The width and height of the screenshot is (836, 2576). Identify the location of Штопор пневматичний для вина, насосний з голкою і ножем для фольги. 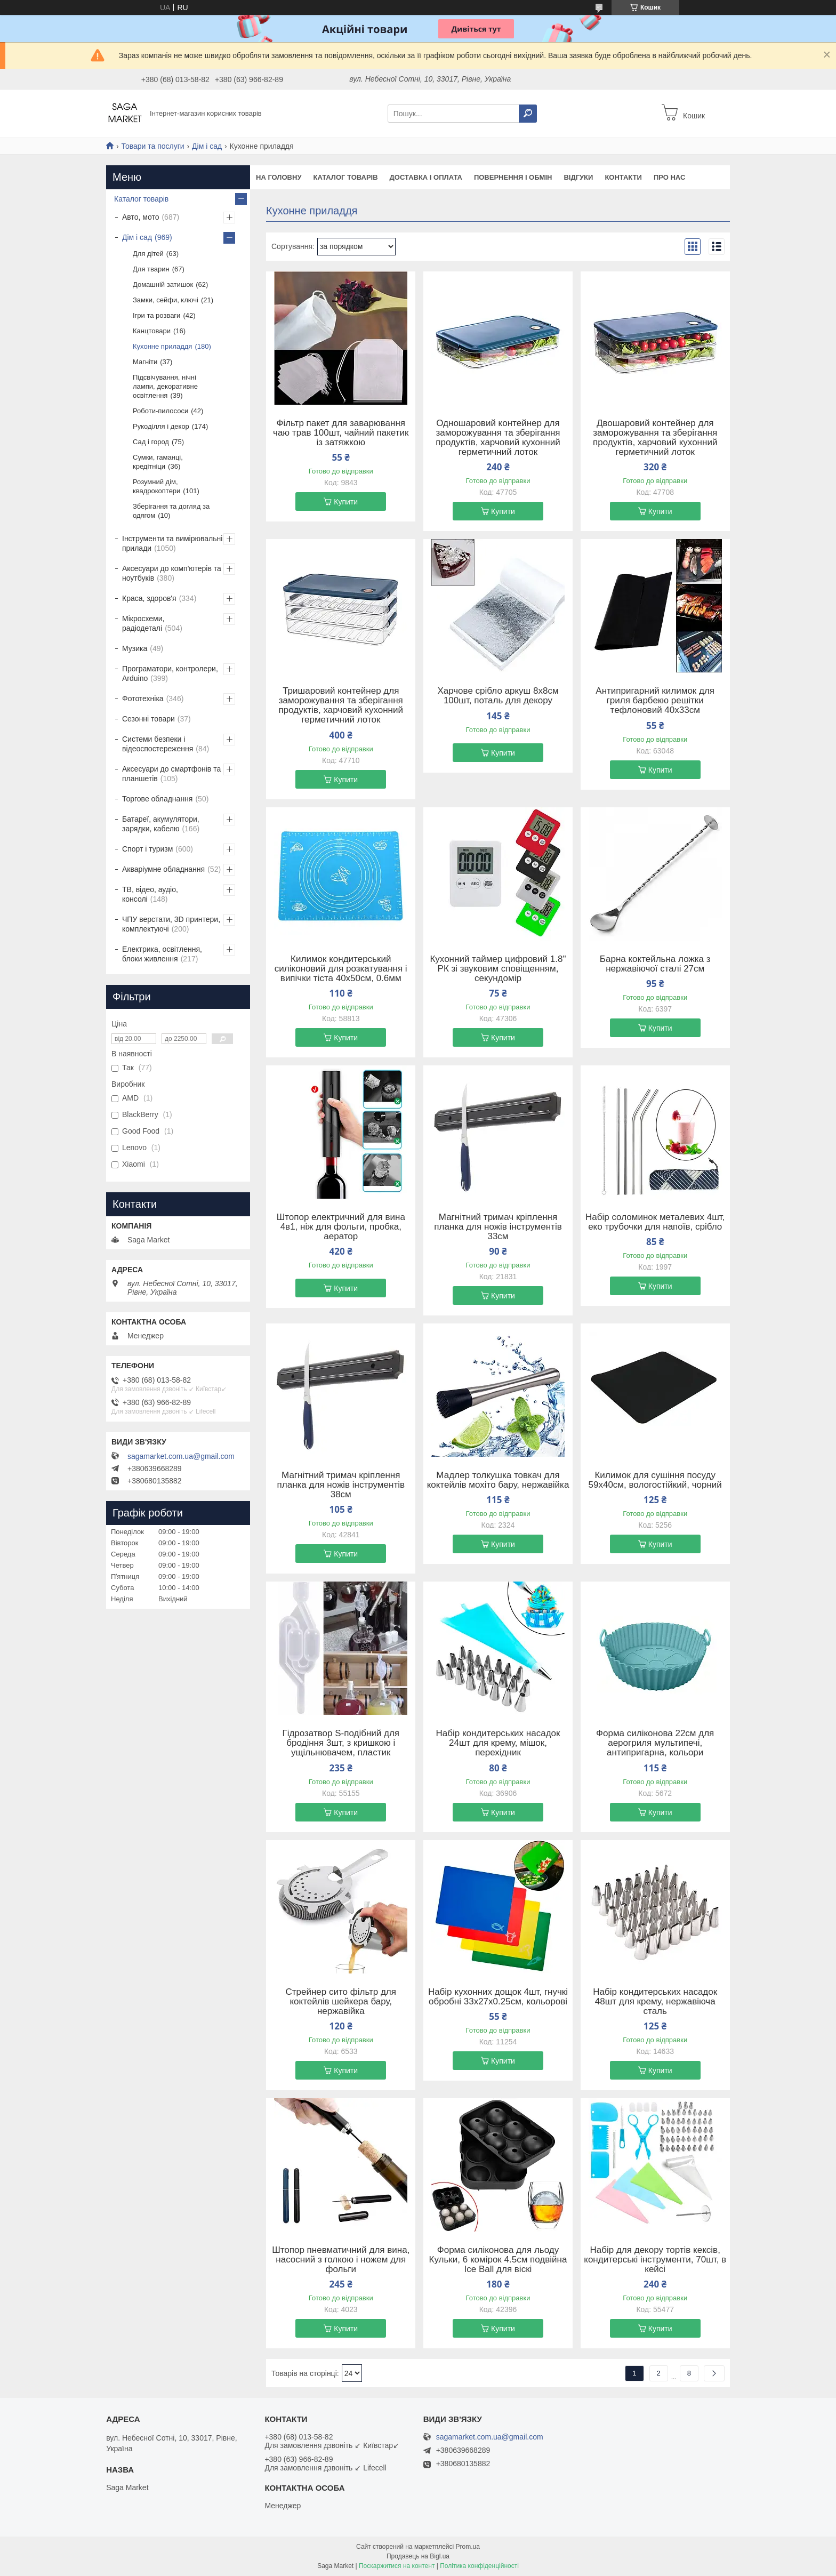
(340, 2259).